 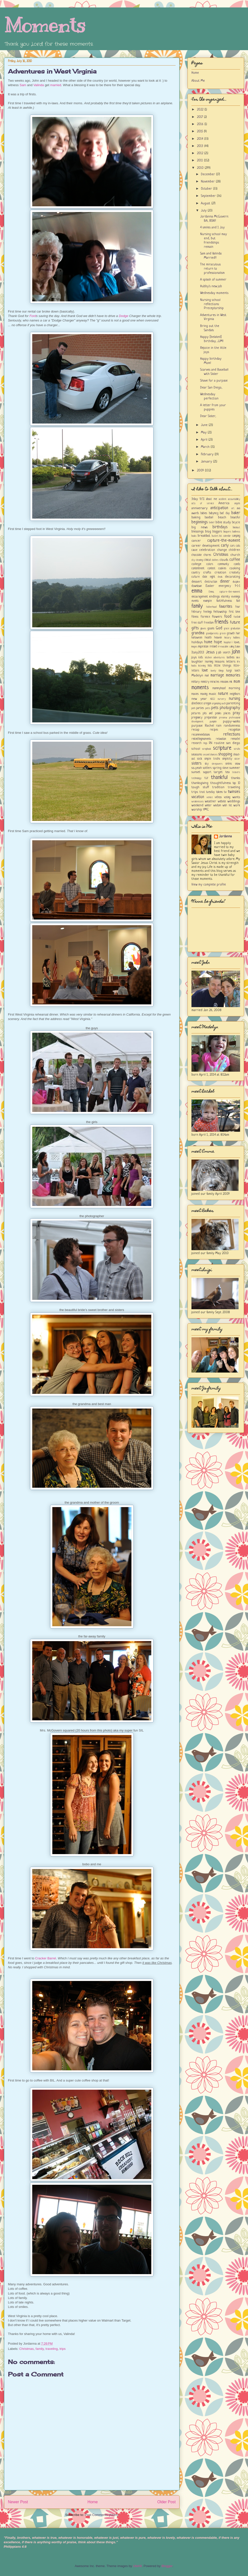 I want to click on Happy birthday Mom!, so click(x=210, y=361).